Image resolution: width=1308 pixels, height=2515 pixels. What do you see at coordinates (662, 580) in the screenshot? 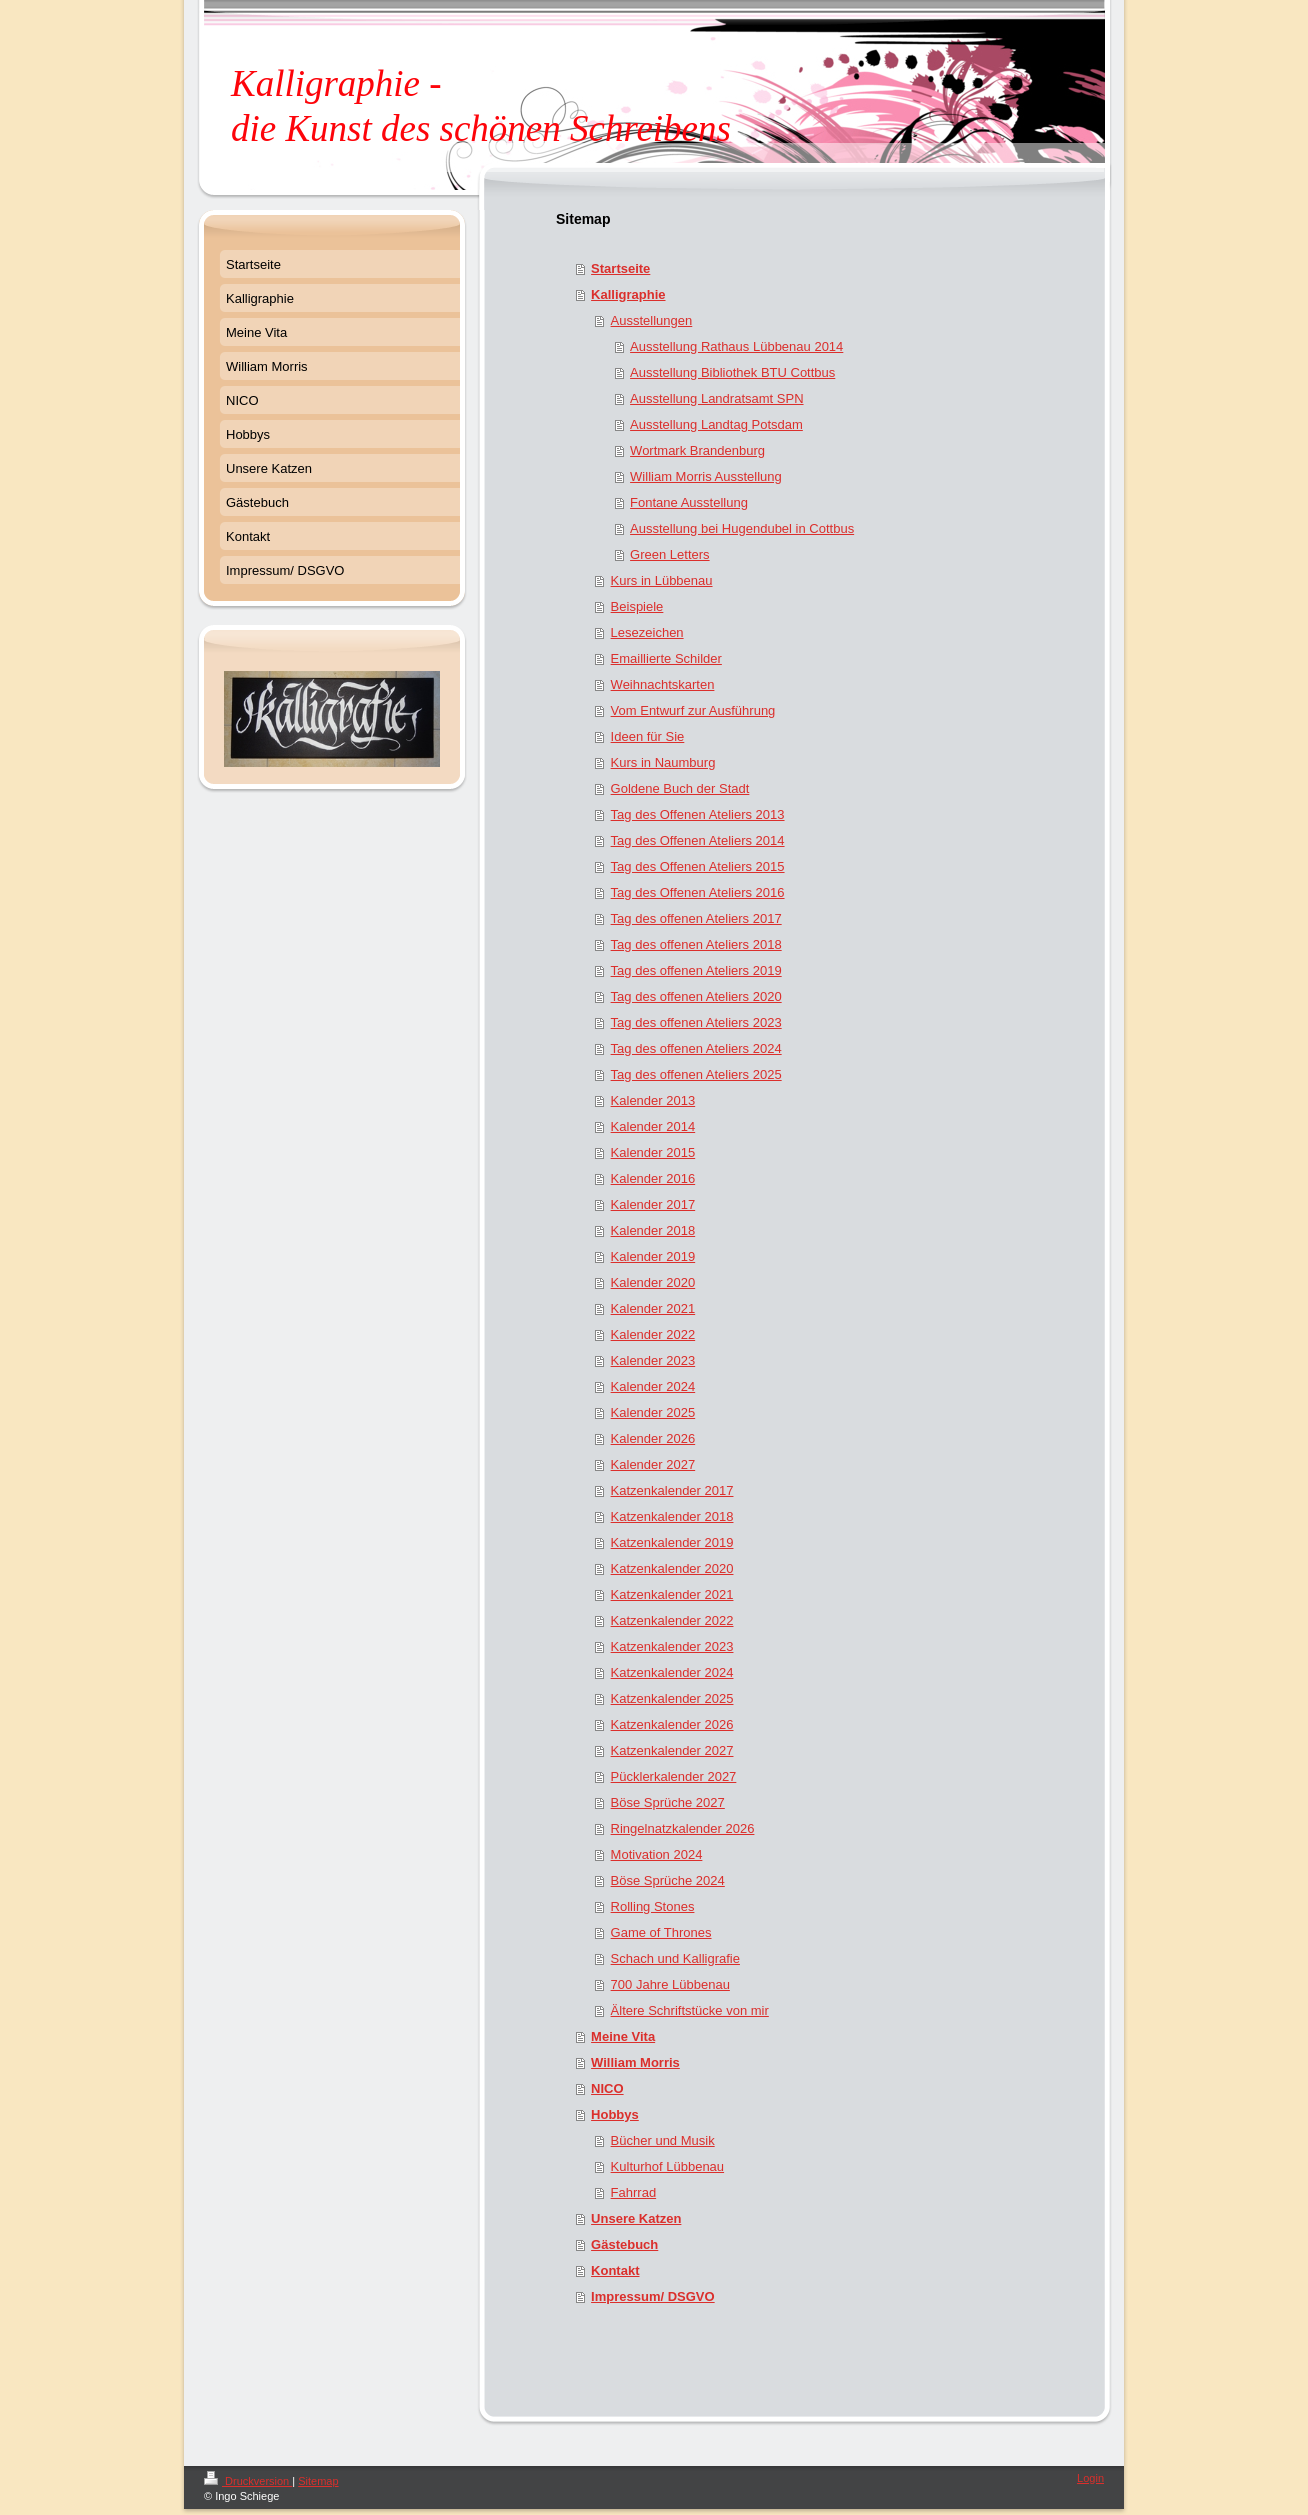
I see `Kurs in Lübbenau` at bounding box center [662, 580].